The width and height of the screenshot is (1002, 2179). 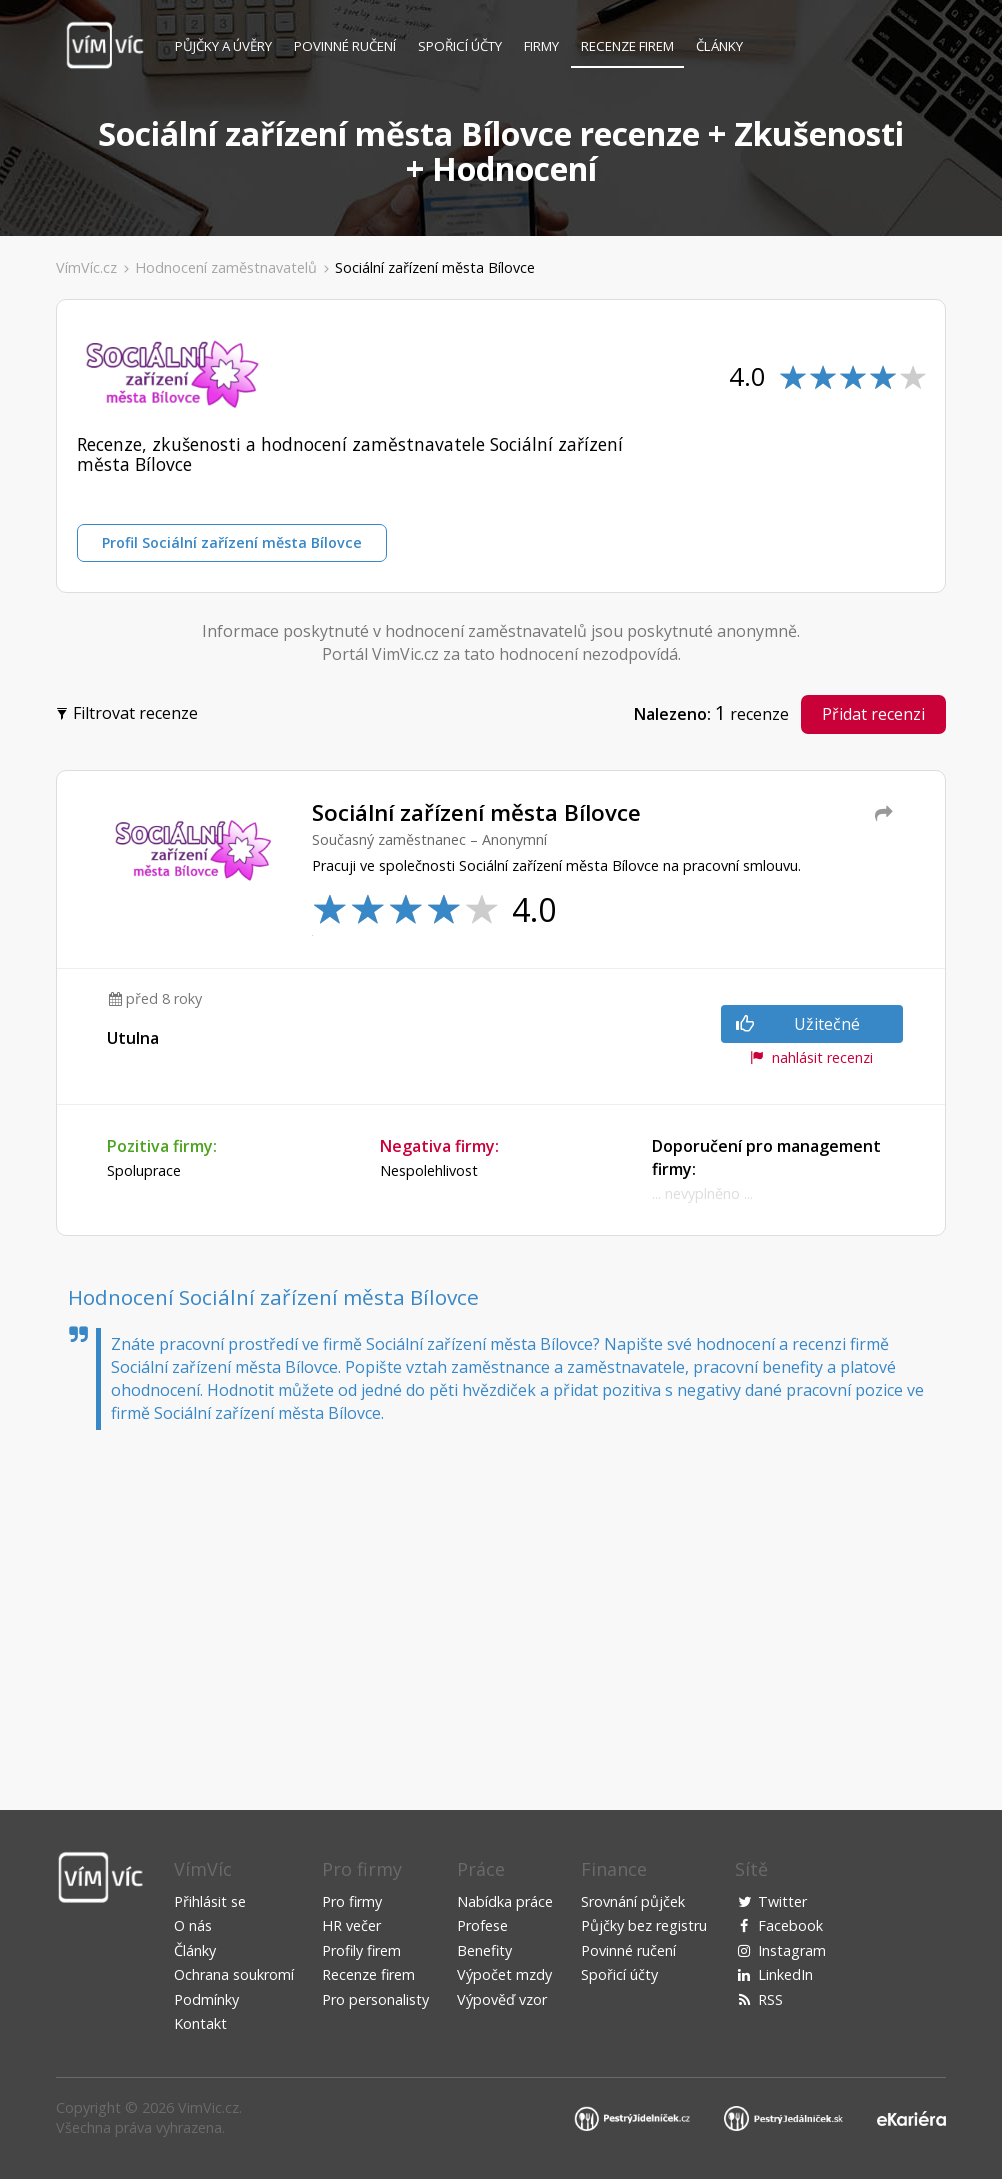 What do you see at coordinates (234, 1974) in the screenshot?
I see `Ochrana soukromí` at bounding box center [234, 1974].